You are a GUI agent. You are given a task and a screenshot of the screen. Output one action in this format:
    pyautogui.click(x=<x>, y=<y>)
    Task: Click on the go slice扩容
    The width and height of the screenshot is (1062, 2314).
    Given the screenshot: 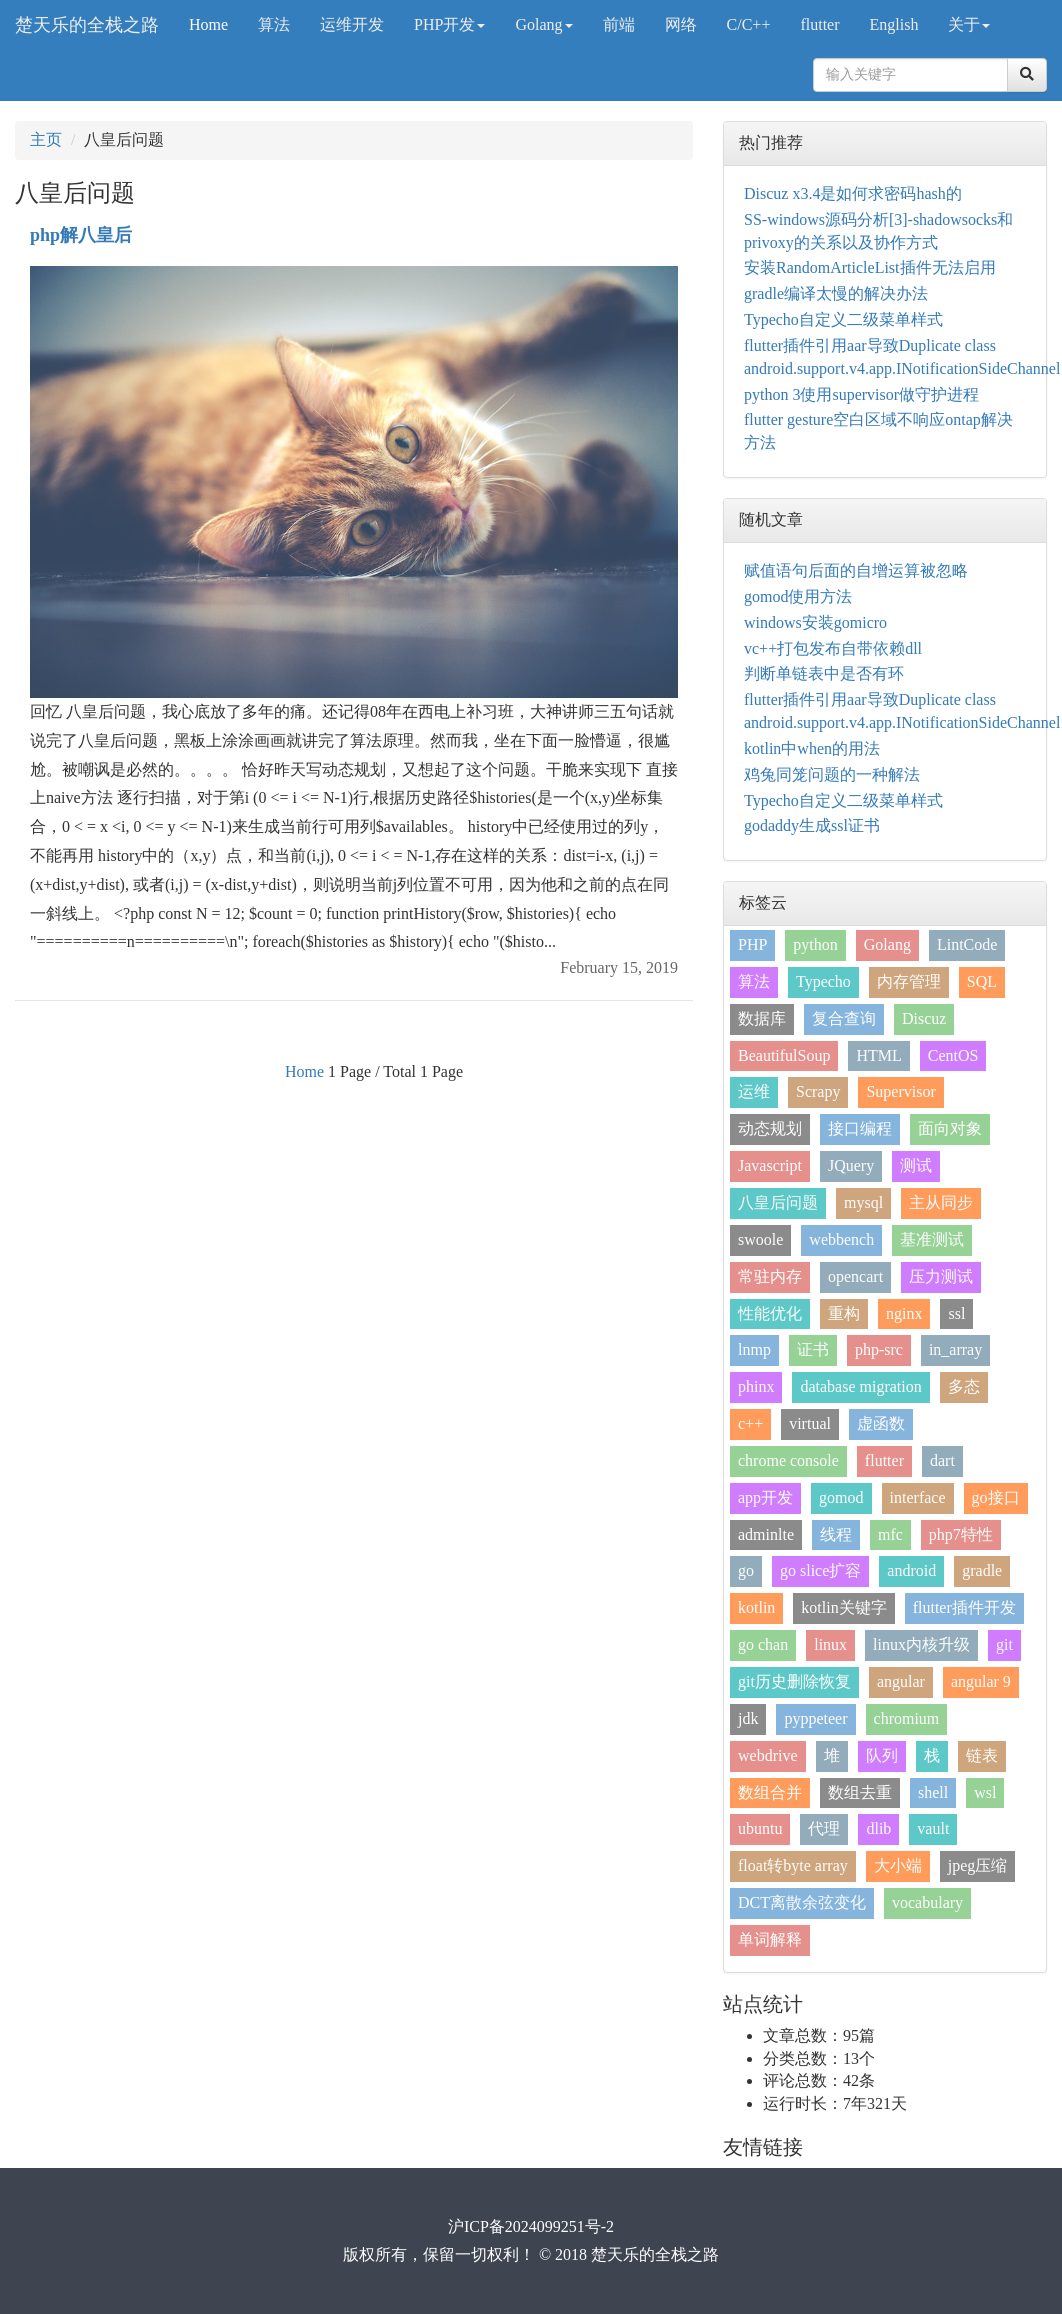 What is the action you would take?
    pyautogui.click(x=820, y=1570)
    